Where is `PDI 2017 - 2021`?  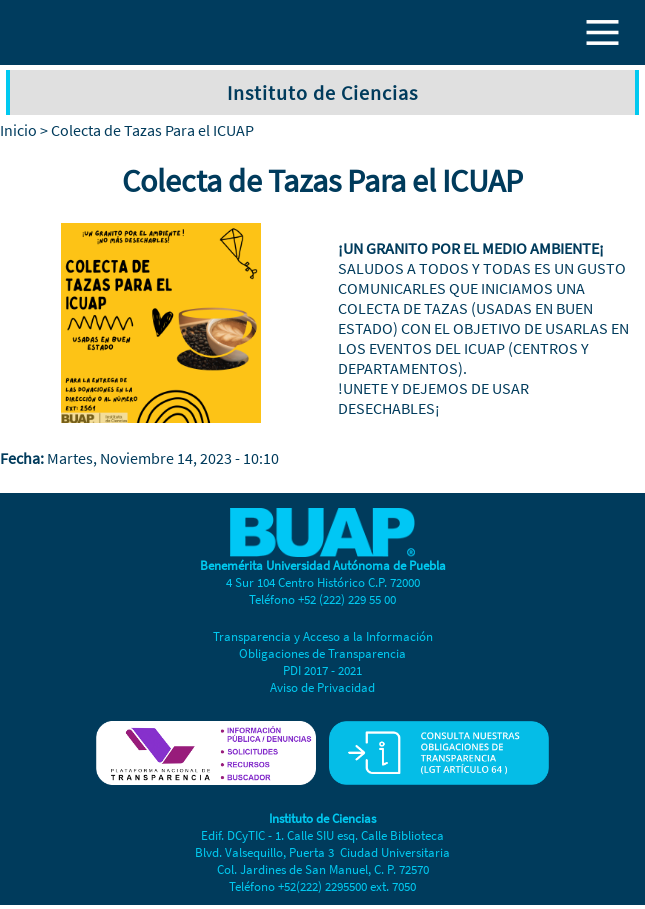
PDI 2017 - 2021 is located at coordinates (322, 670).